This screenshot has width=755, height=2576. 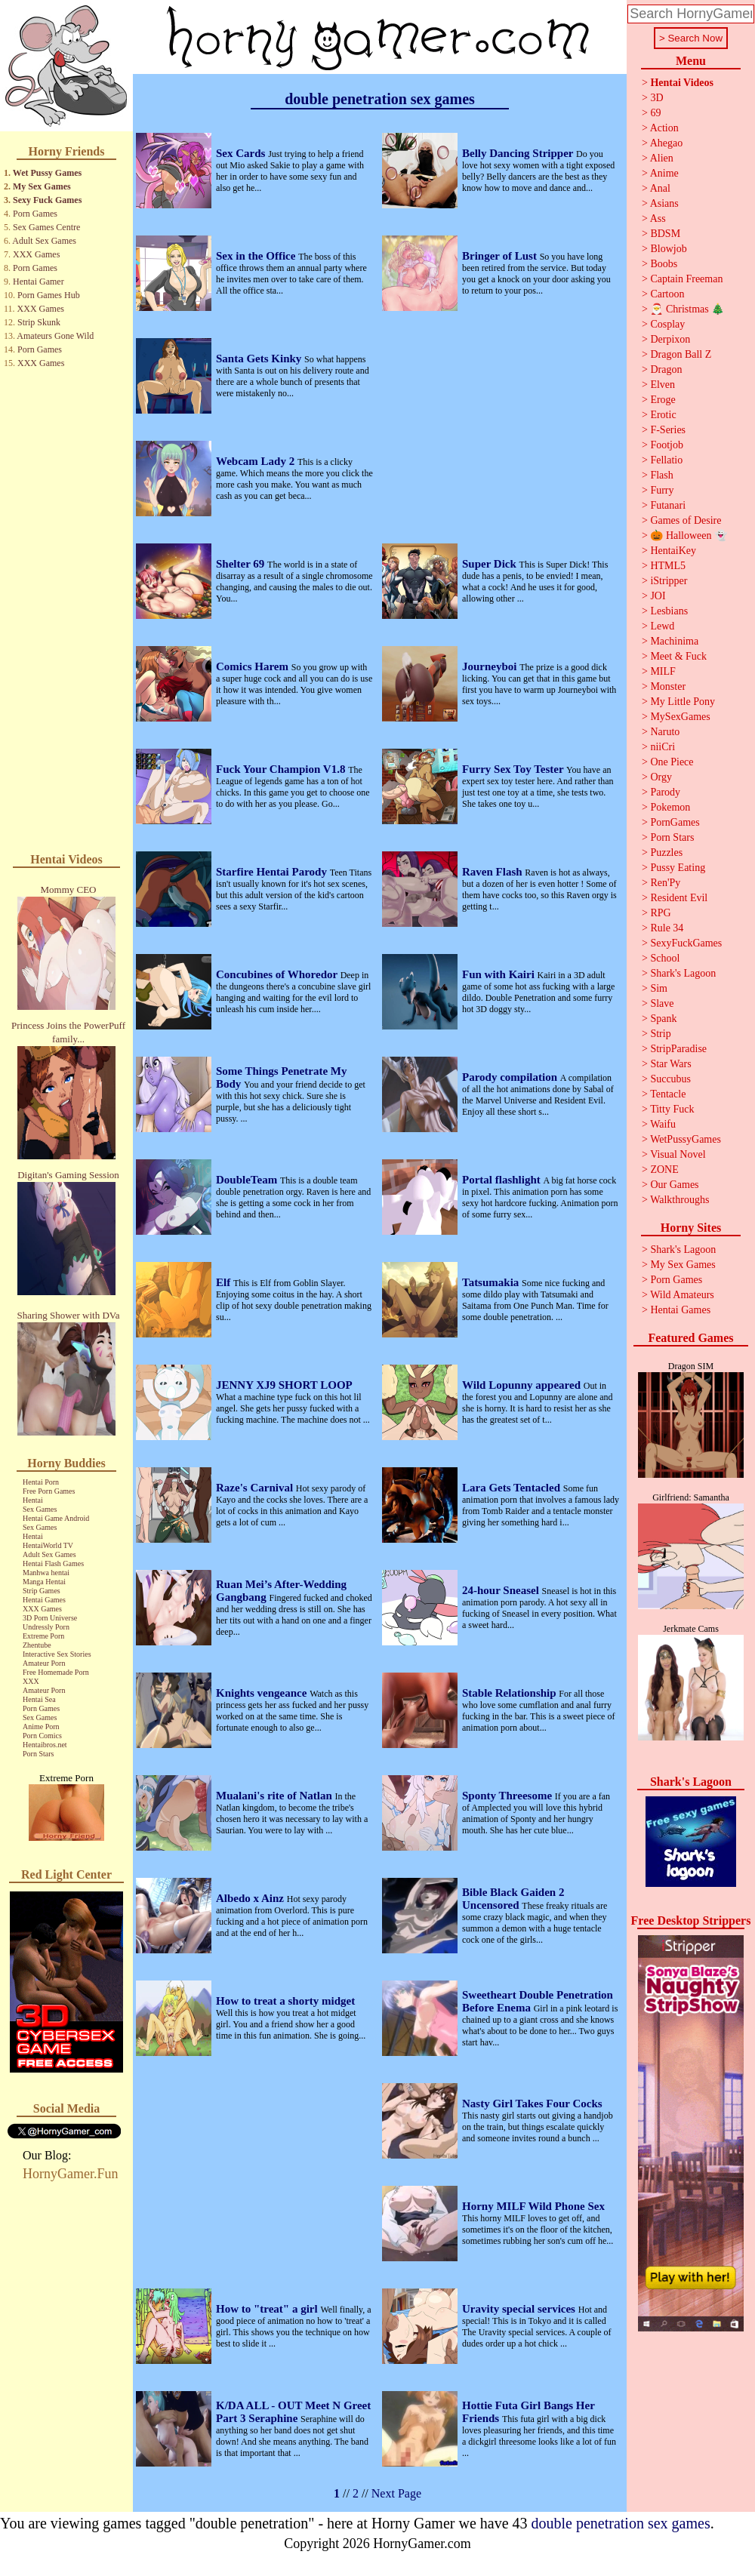 I want to click on Elf, so click(x=224, y=1282).